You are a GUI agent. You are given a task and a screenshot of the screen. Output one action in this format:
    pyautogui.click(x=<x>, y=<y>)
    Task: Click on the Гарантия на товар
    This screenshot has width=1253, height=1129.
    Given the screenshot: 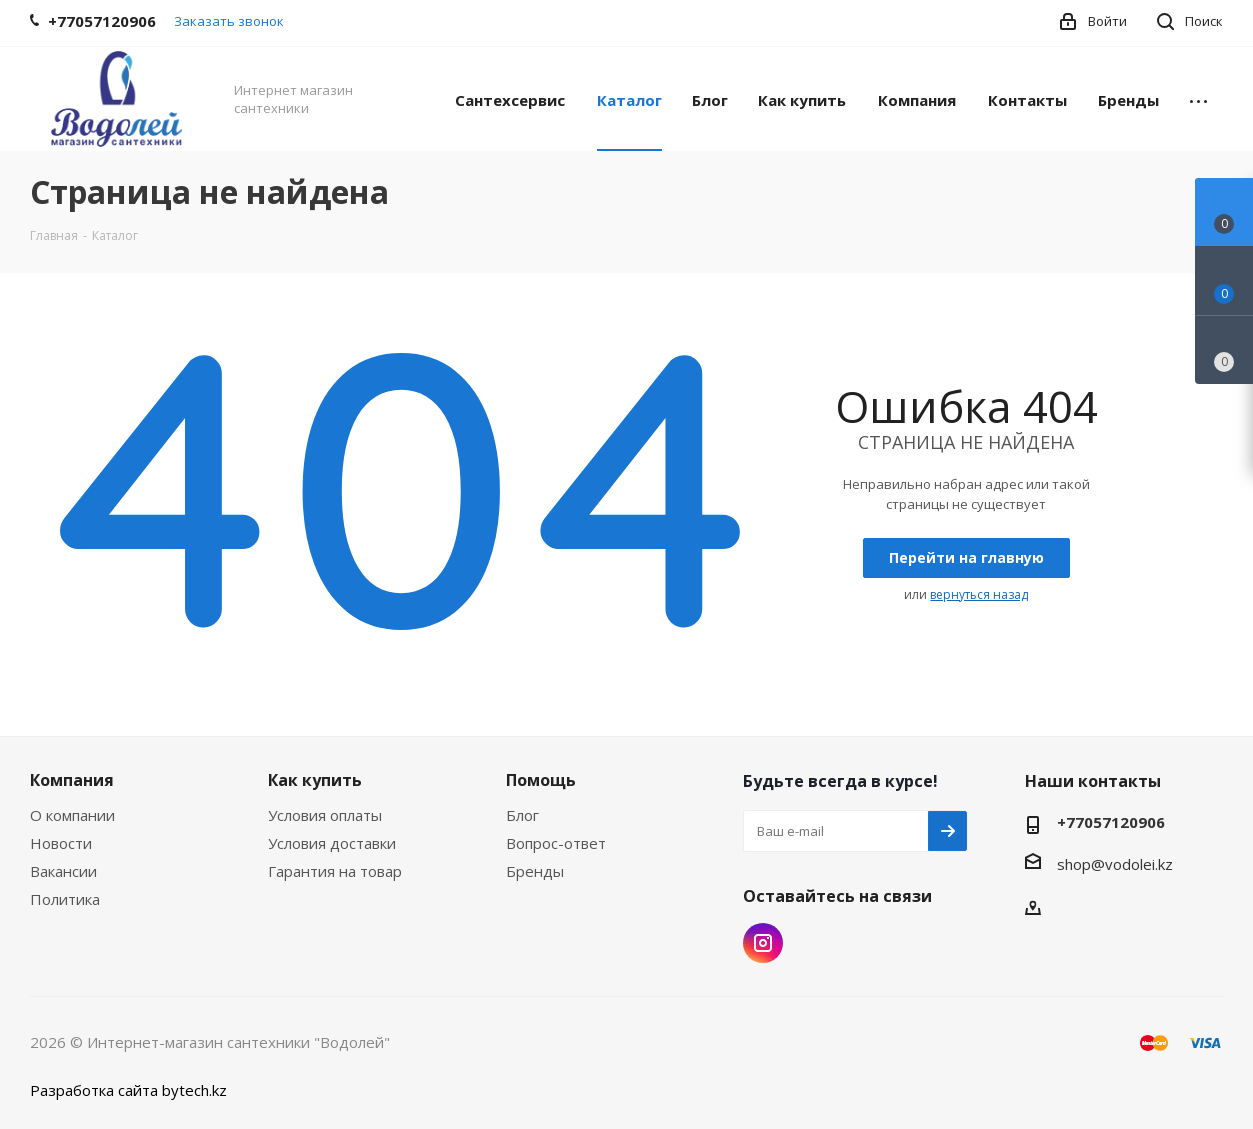 What is the action you would take?
    pyautogui.click(x=335, y=871)
    